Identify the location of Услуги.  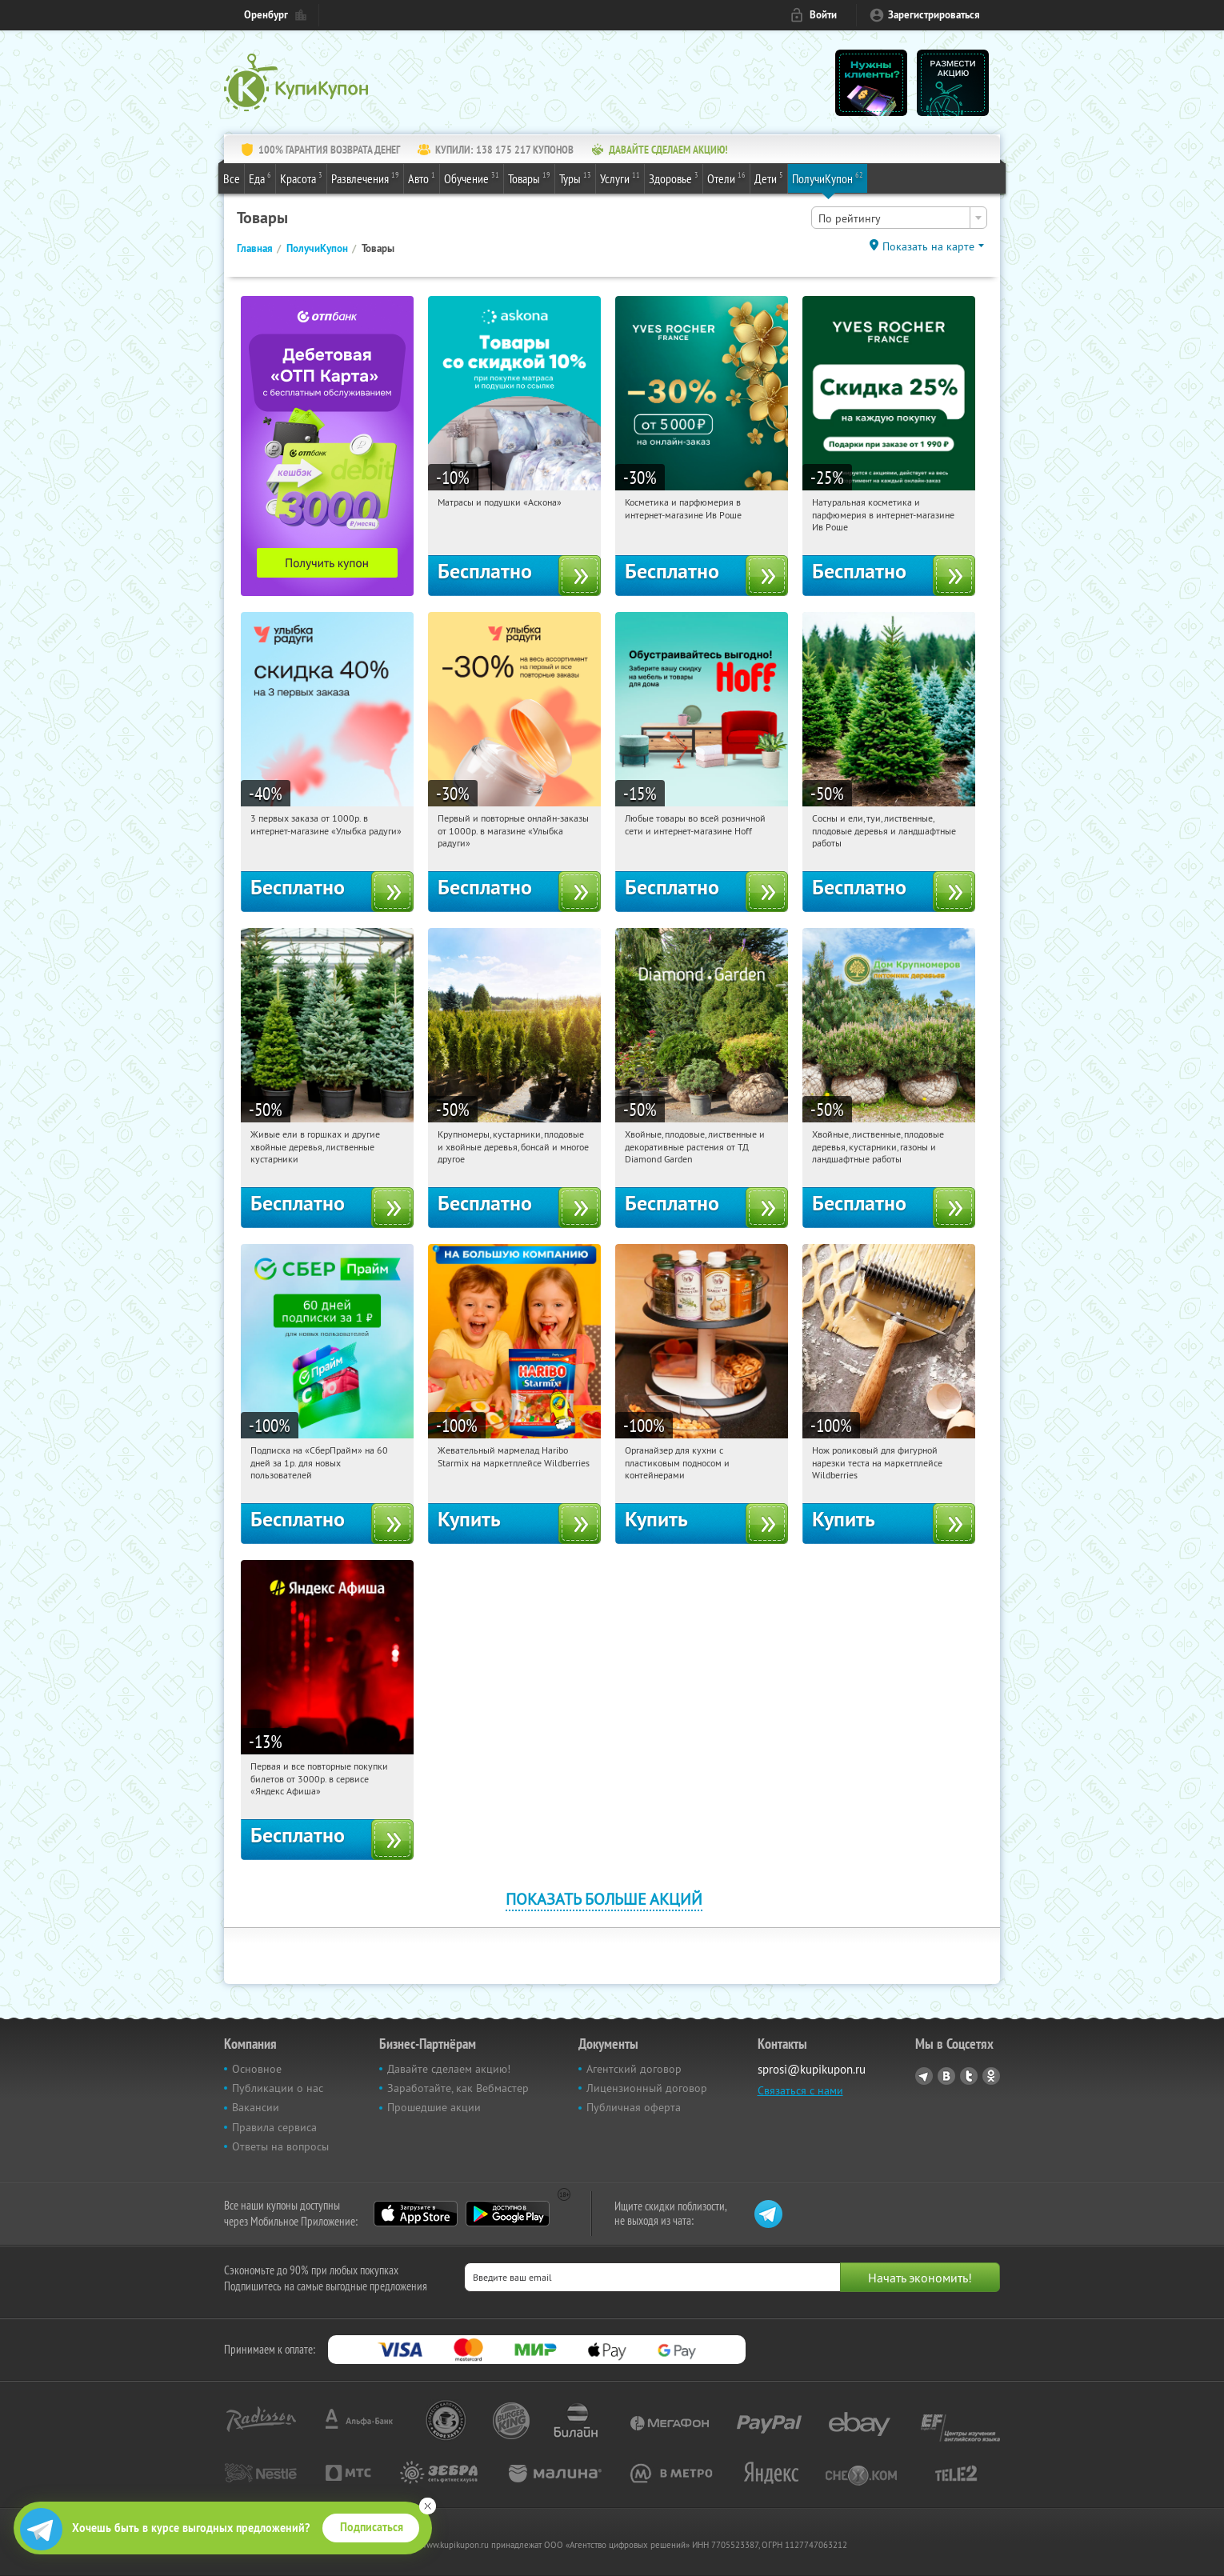
(620, 177).